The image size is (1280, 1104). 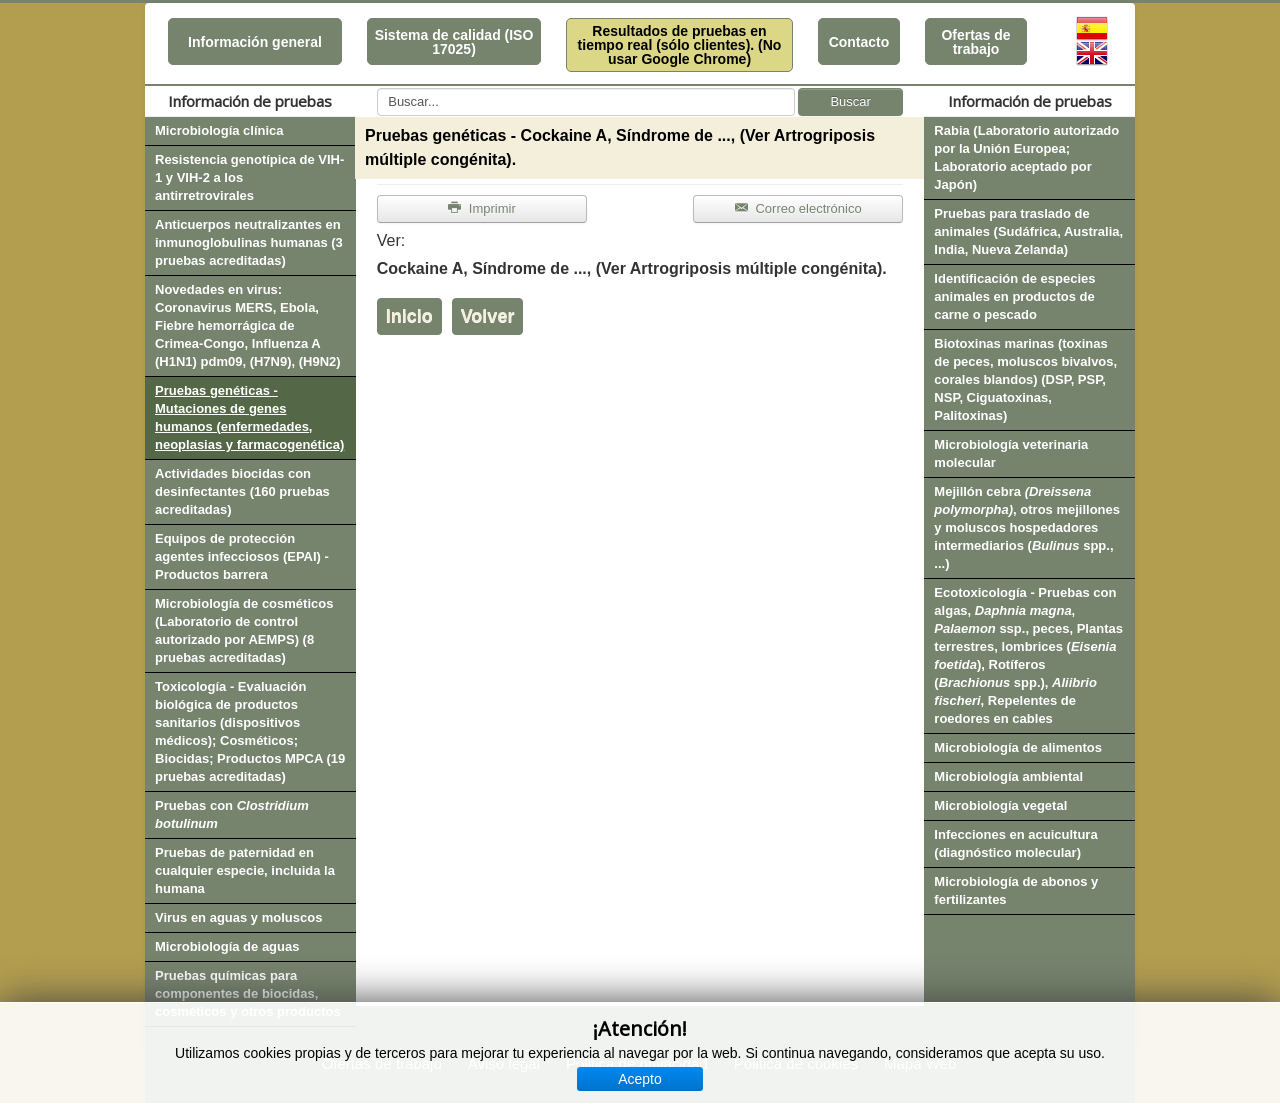 I want to click on Resultados de pruebas en tiempo real (sólo clientes). (No usar Google Chrome), so click(x=680, y=45).